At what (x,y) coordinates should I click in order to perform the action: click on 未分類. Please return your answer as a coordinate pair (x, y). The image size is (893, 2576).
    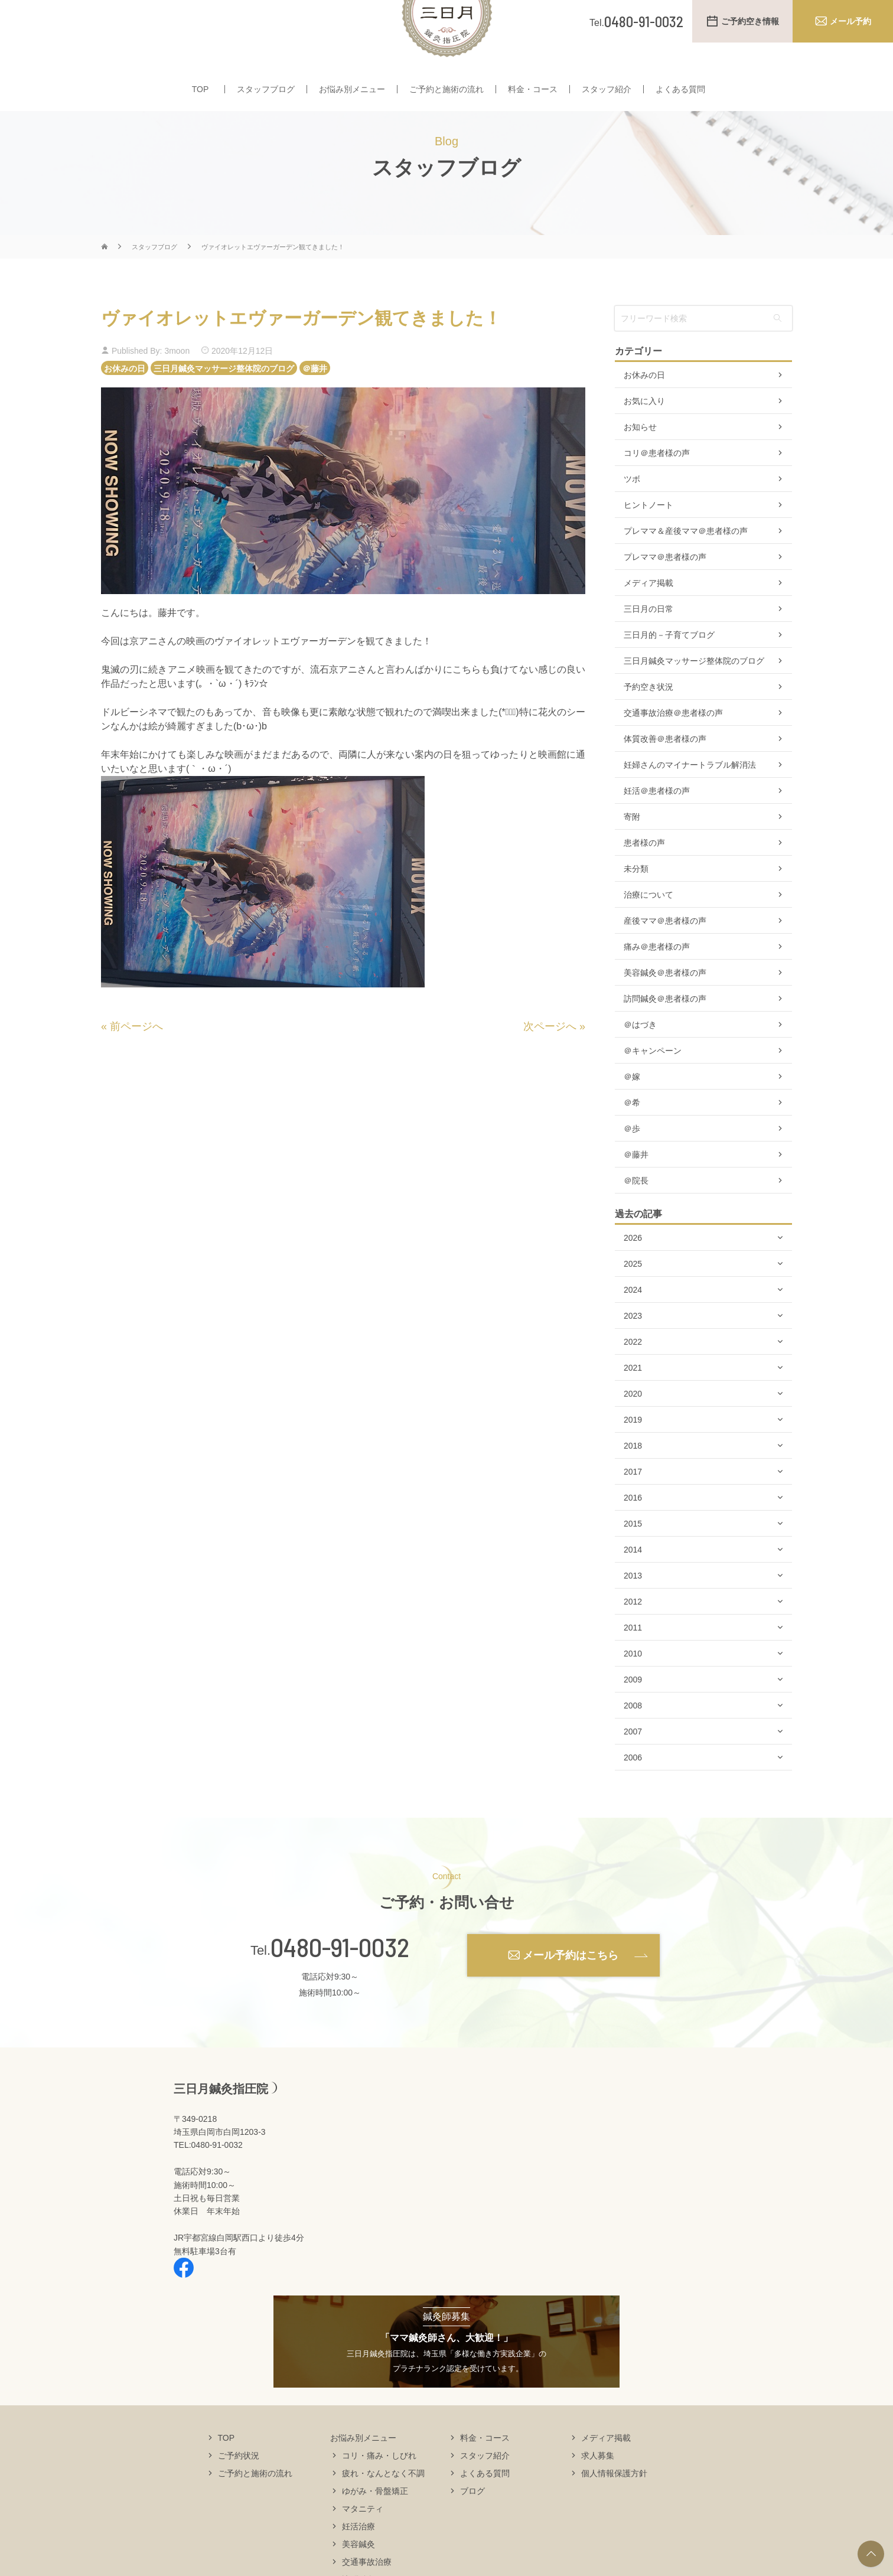
    Looking at the image, I should click on (636, 903).